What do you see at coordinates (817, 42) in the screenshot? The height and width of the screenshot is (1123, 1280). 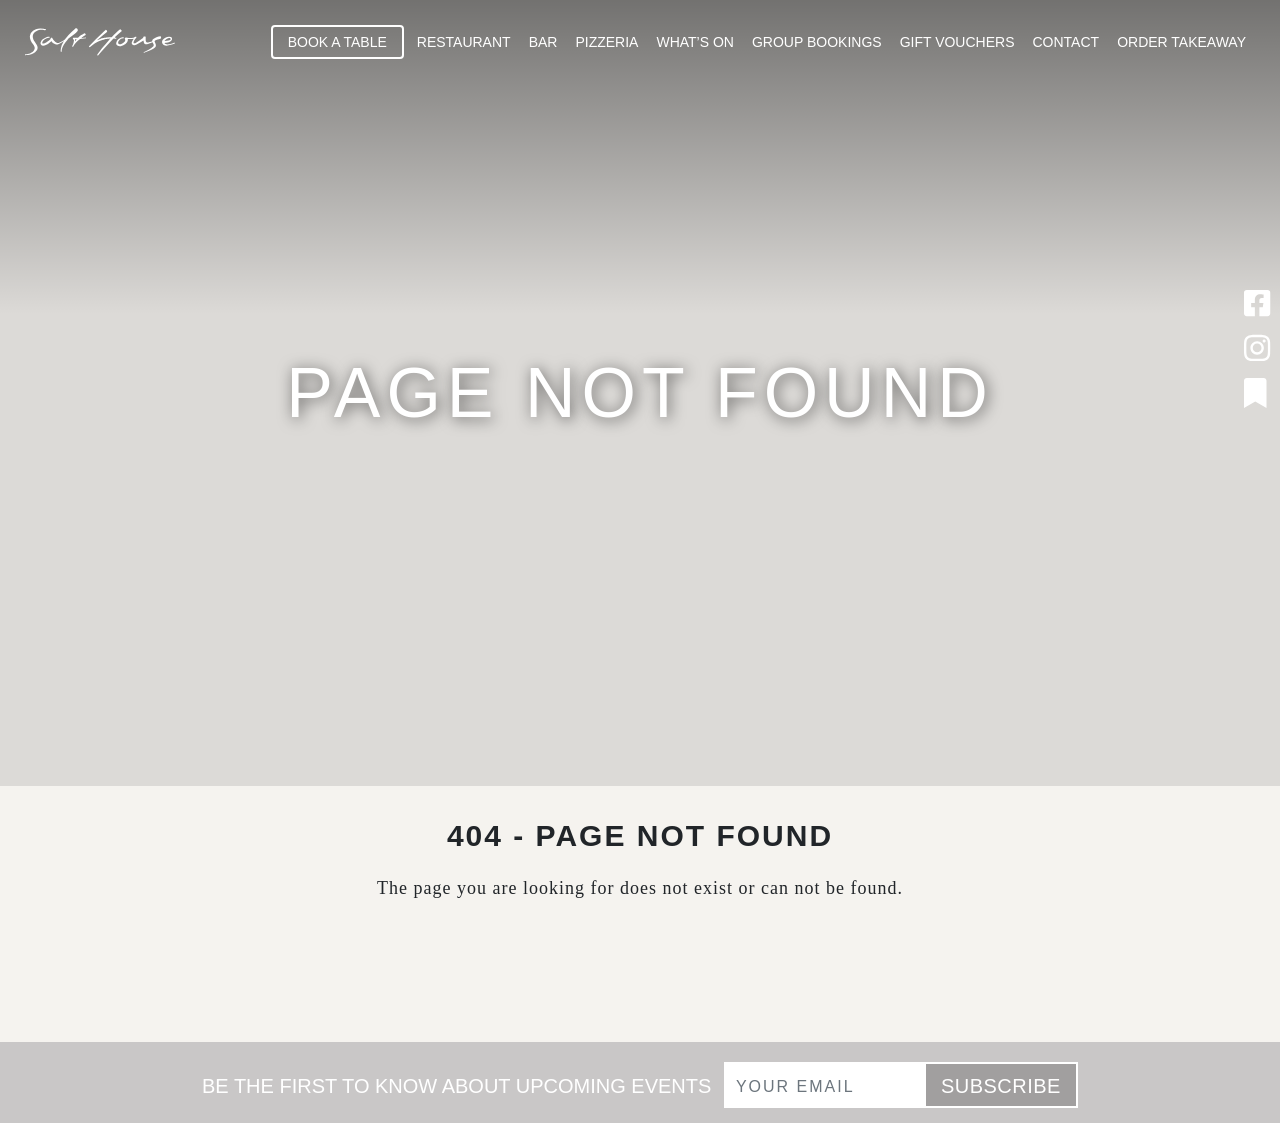 I see `Group Bookings` at bounding box center [817, 42].